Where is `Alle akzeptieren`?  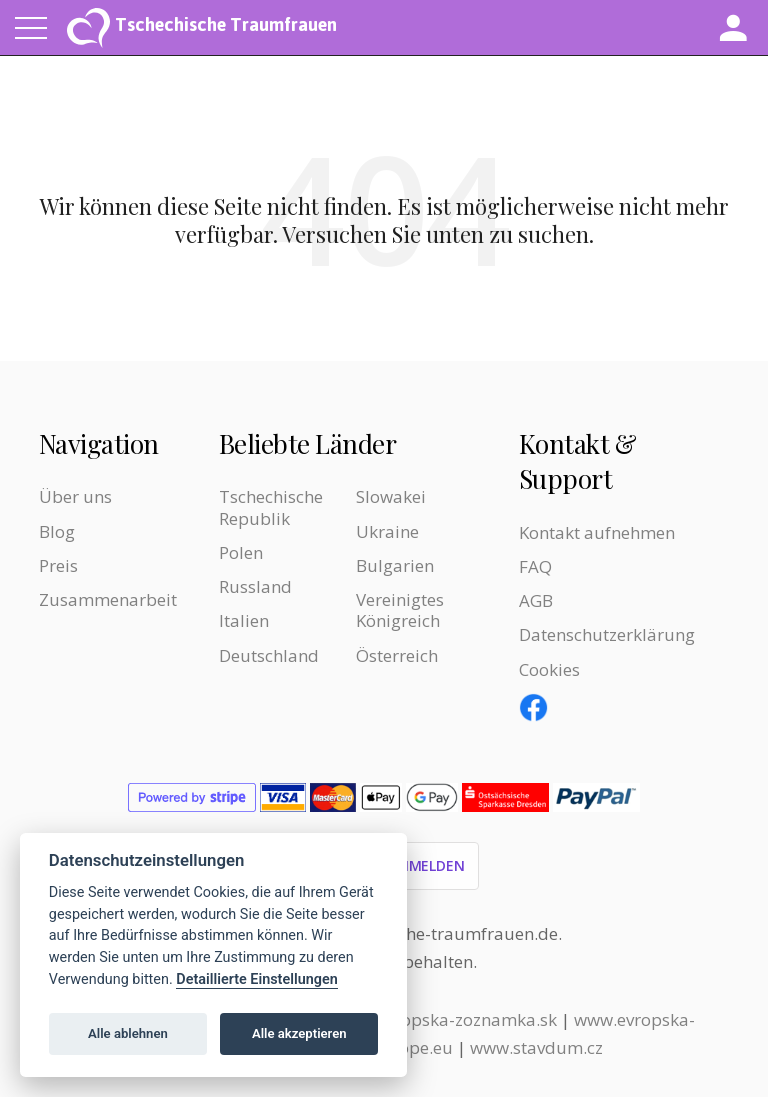
Alle akzeptieren is located at coordinates (299, 1033).